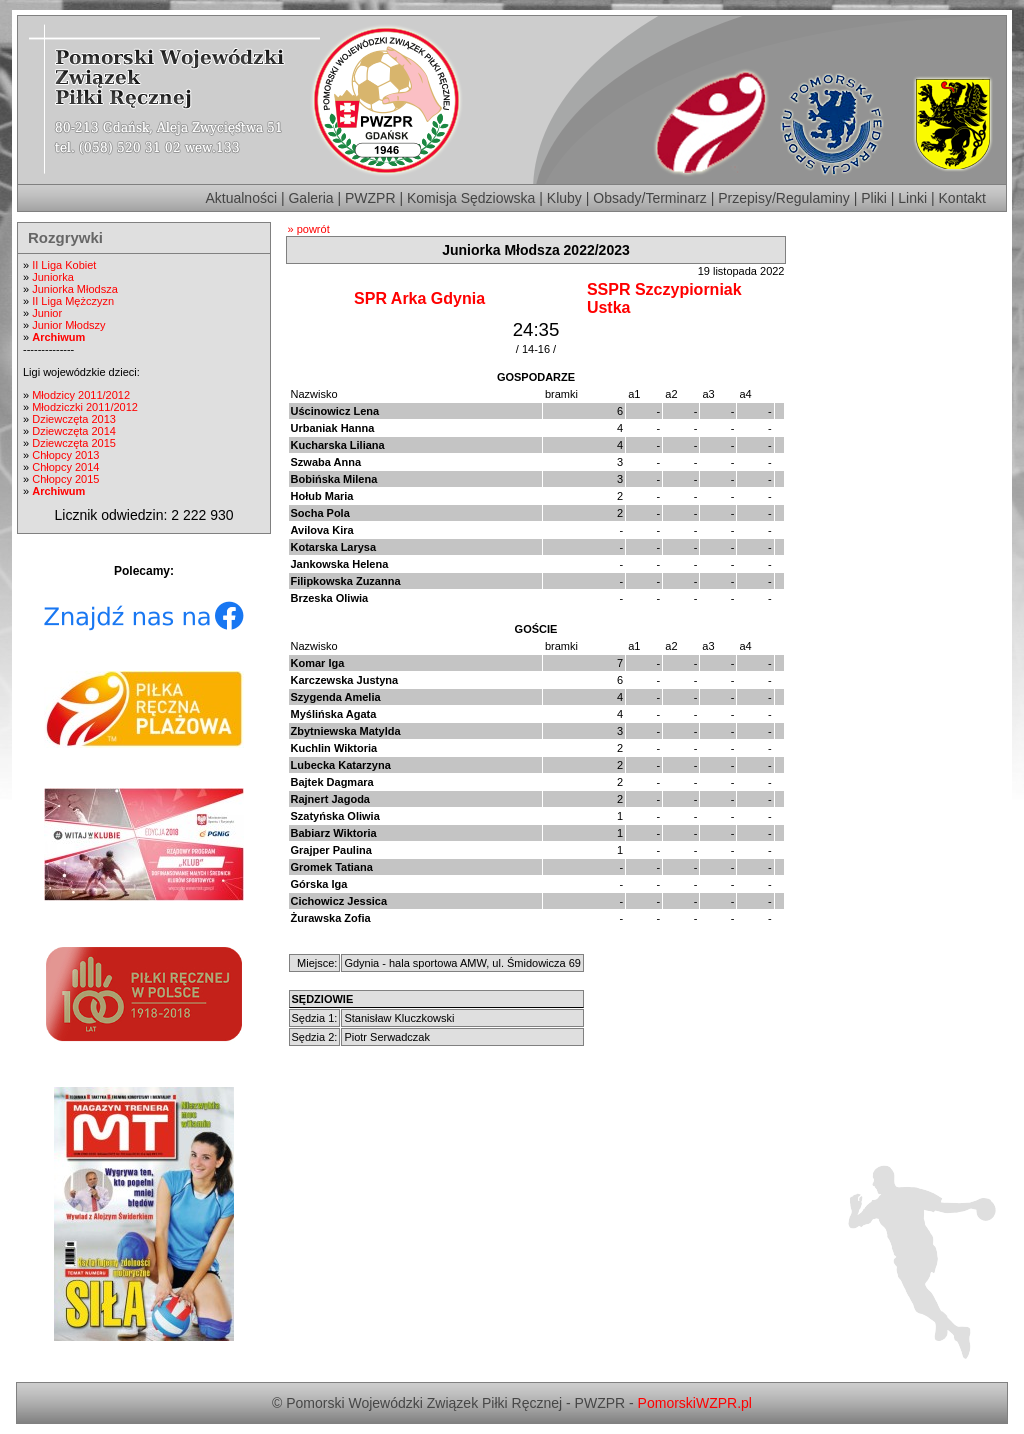 Image resolution: width=1024 pixels, height=1434 pixels. I want to click on Aktualności, so click(241, 198).